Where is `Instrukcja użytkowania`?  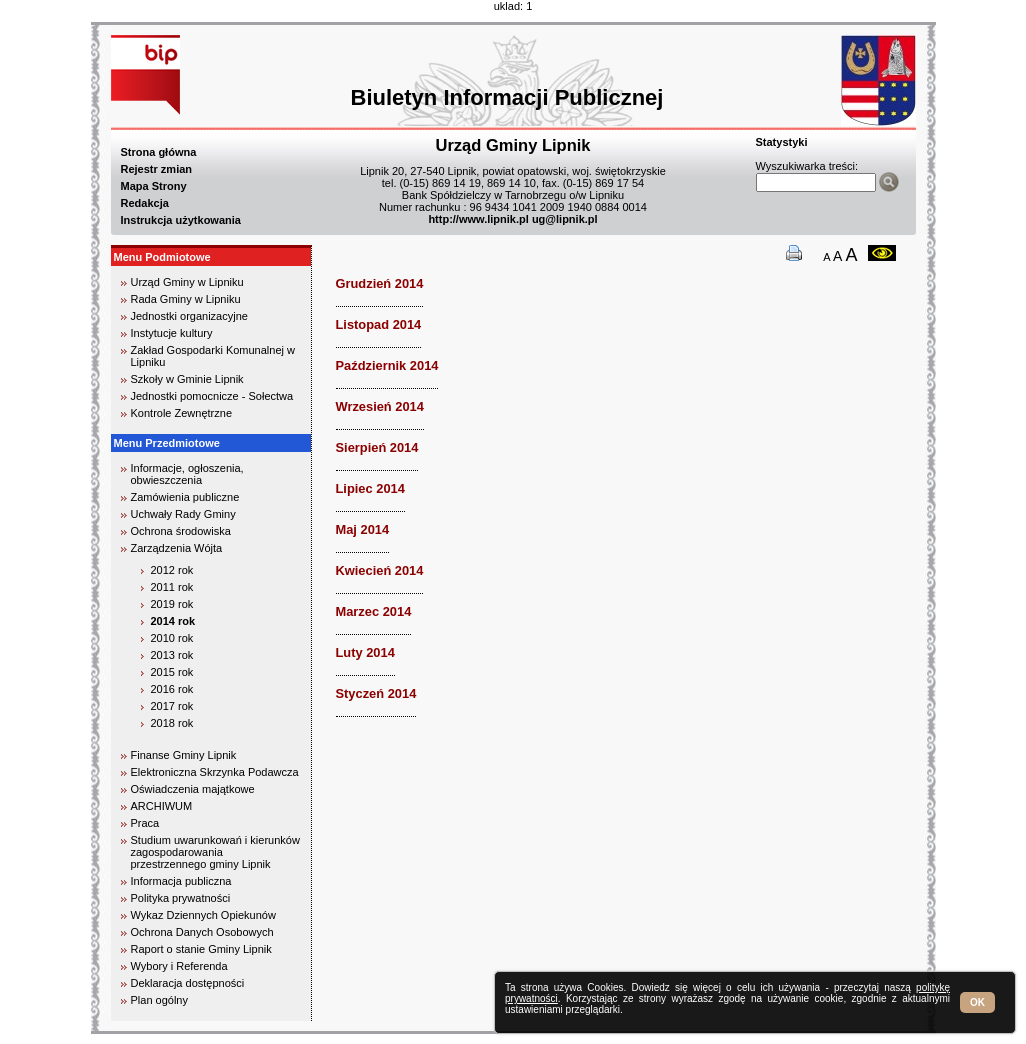
Instrukcja użytkowania is located at coordinates (181, 220).